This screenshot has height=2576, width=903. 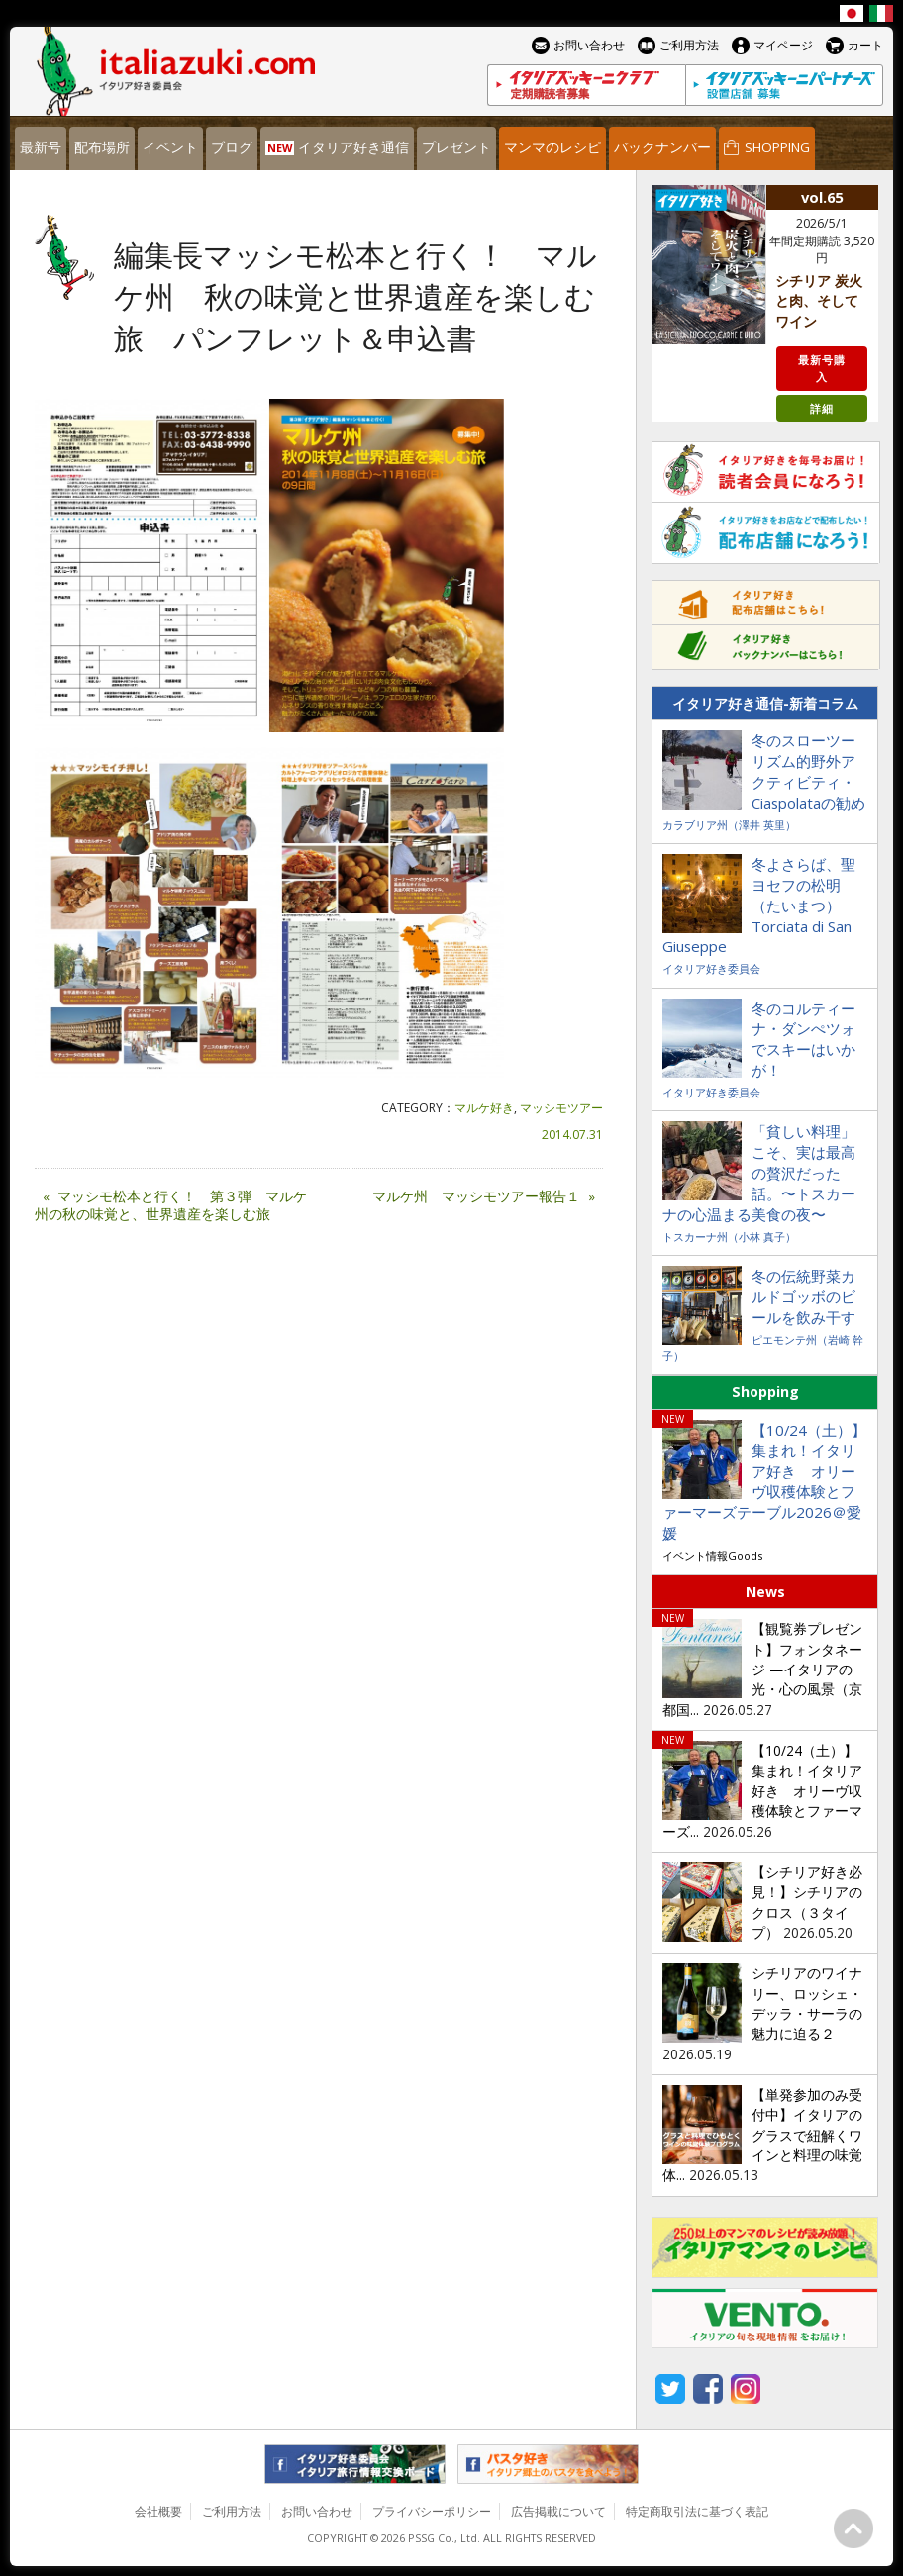 I want to click on 冬のコルティーナ・ダンぺツォでスキーはいかが！, so click(x=803, y=1040).